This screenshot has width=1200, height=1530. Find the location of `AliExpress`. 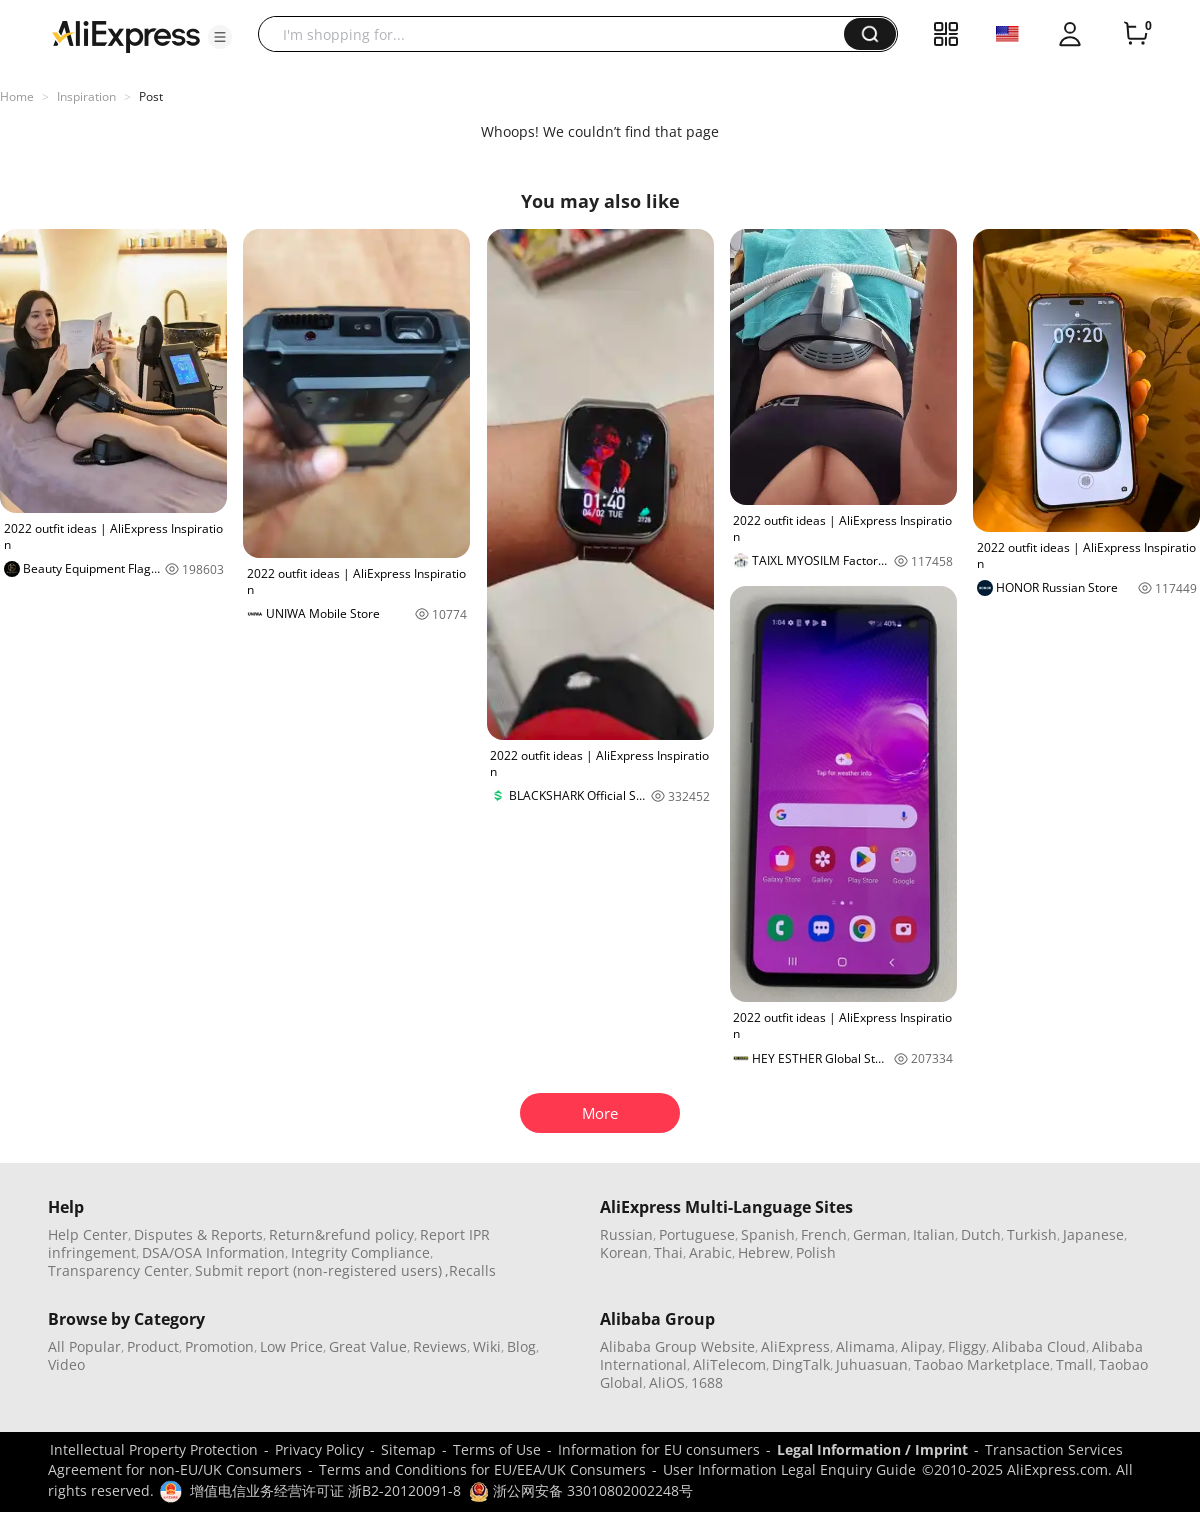

AliExpress is located at coordinates (795, 1346).